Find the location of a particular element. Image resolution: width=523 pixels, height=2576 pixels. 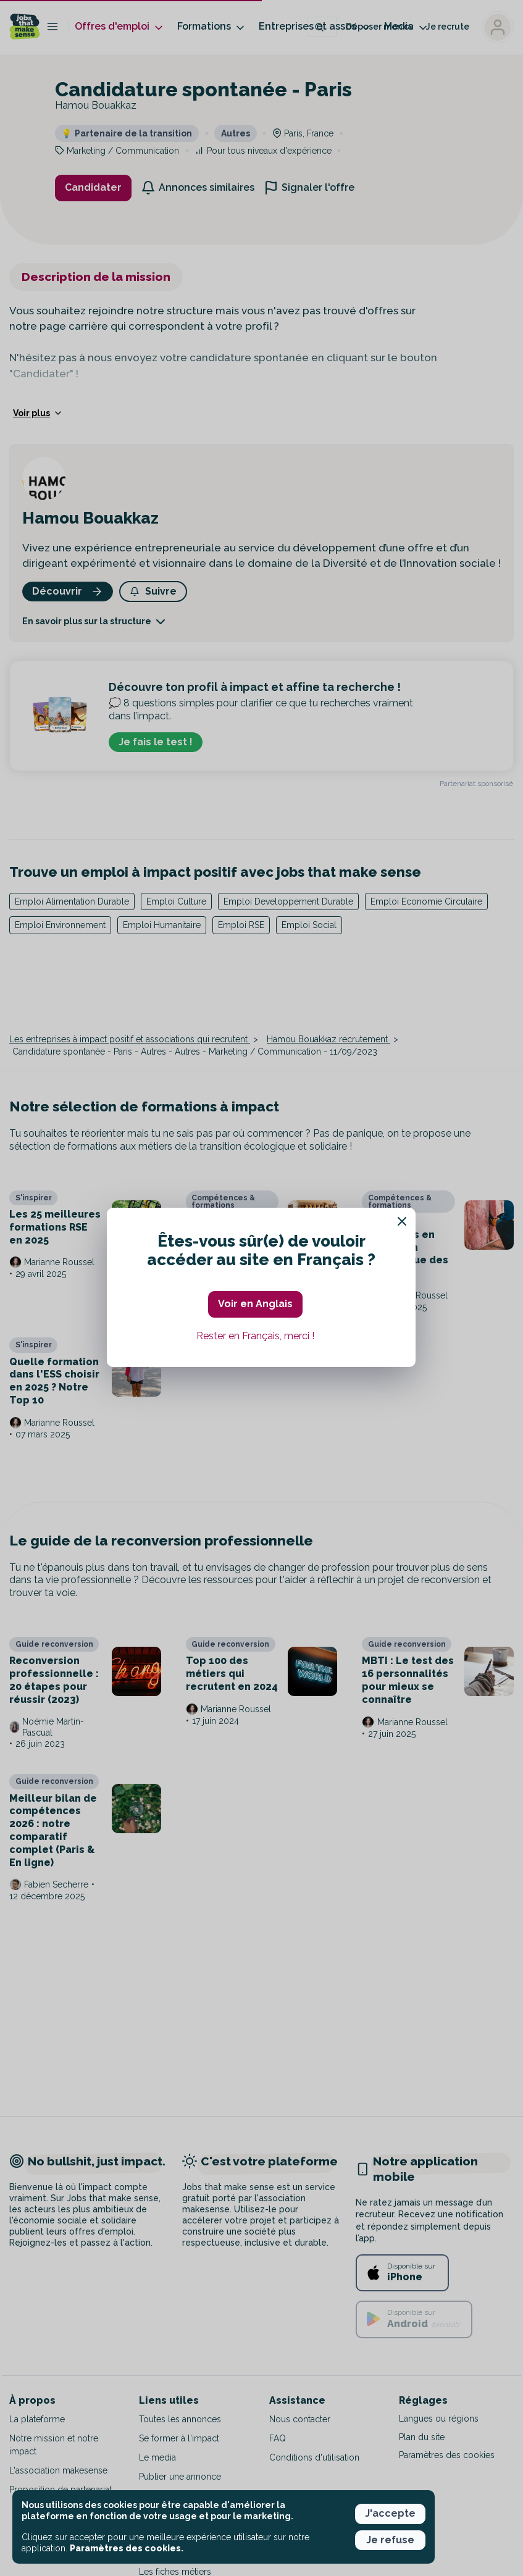

J'accepte [button] is located at coordinates (390, 2513).